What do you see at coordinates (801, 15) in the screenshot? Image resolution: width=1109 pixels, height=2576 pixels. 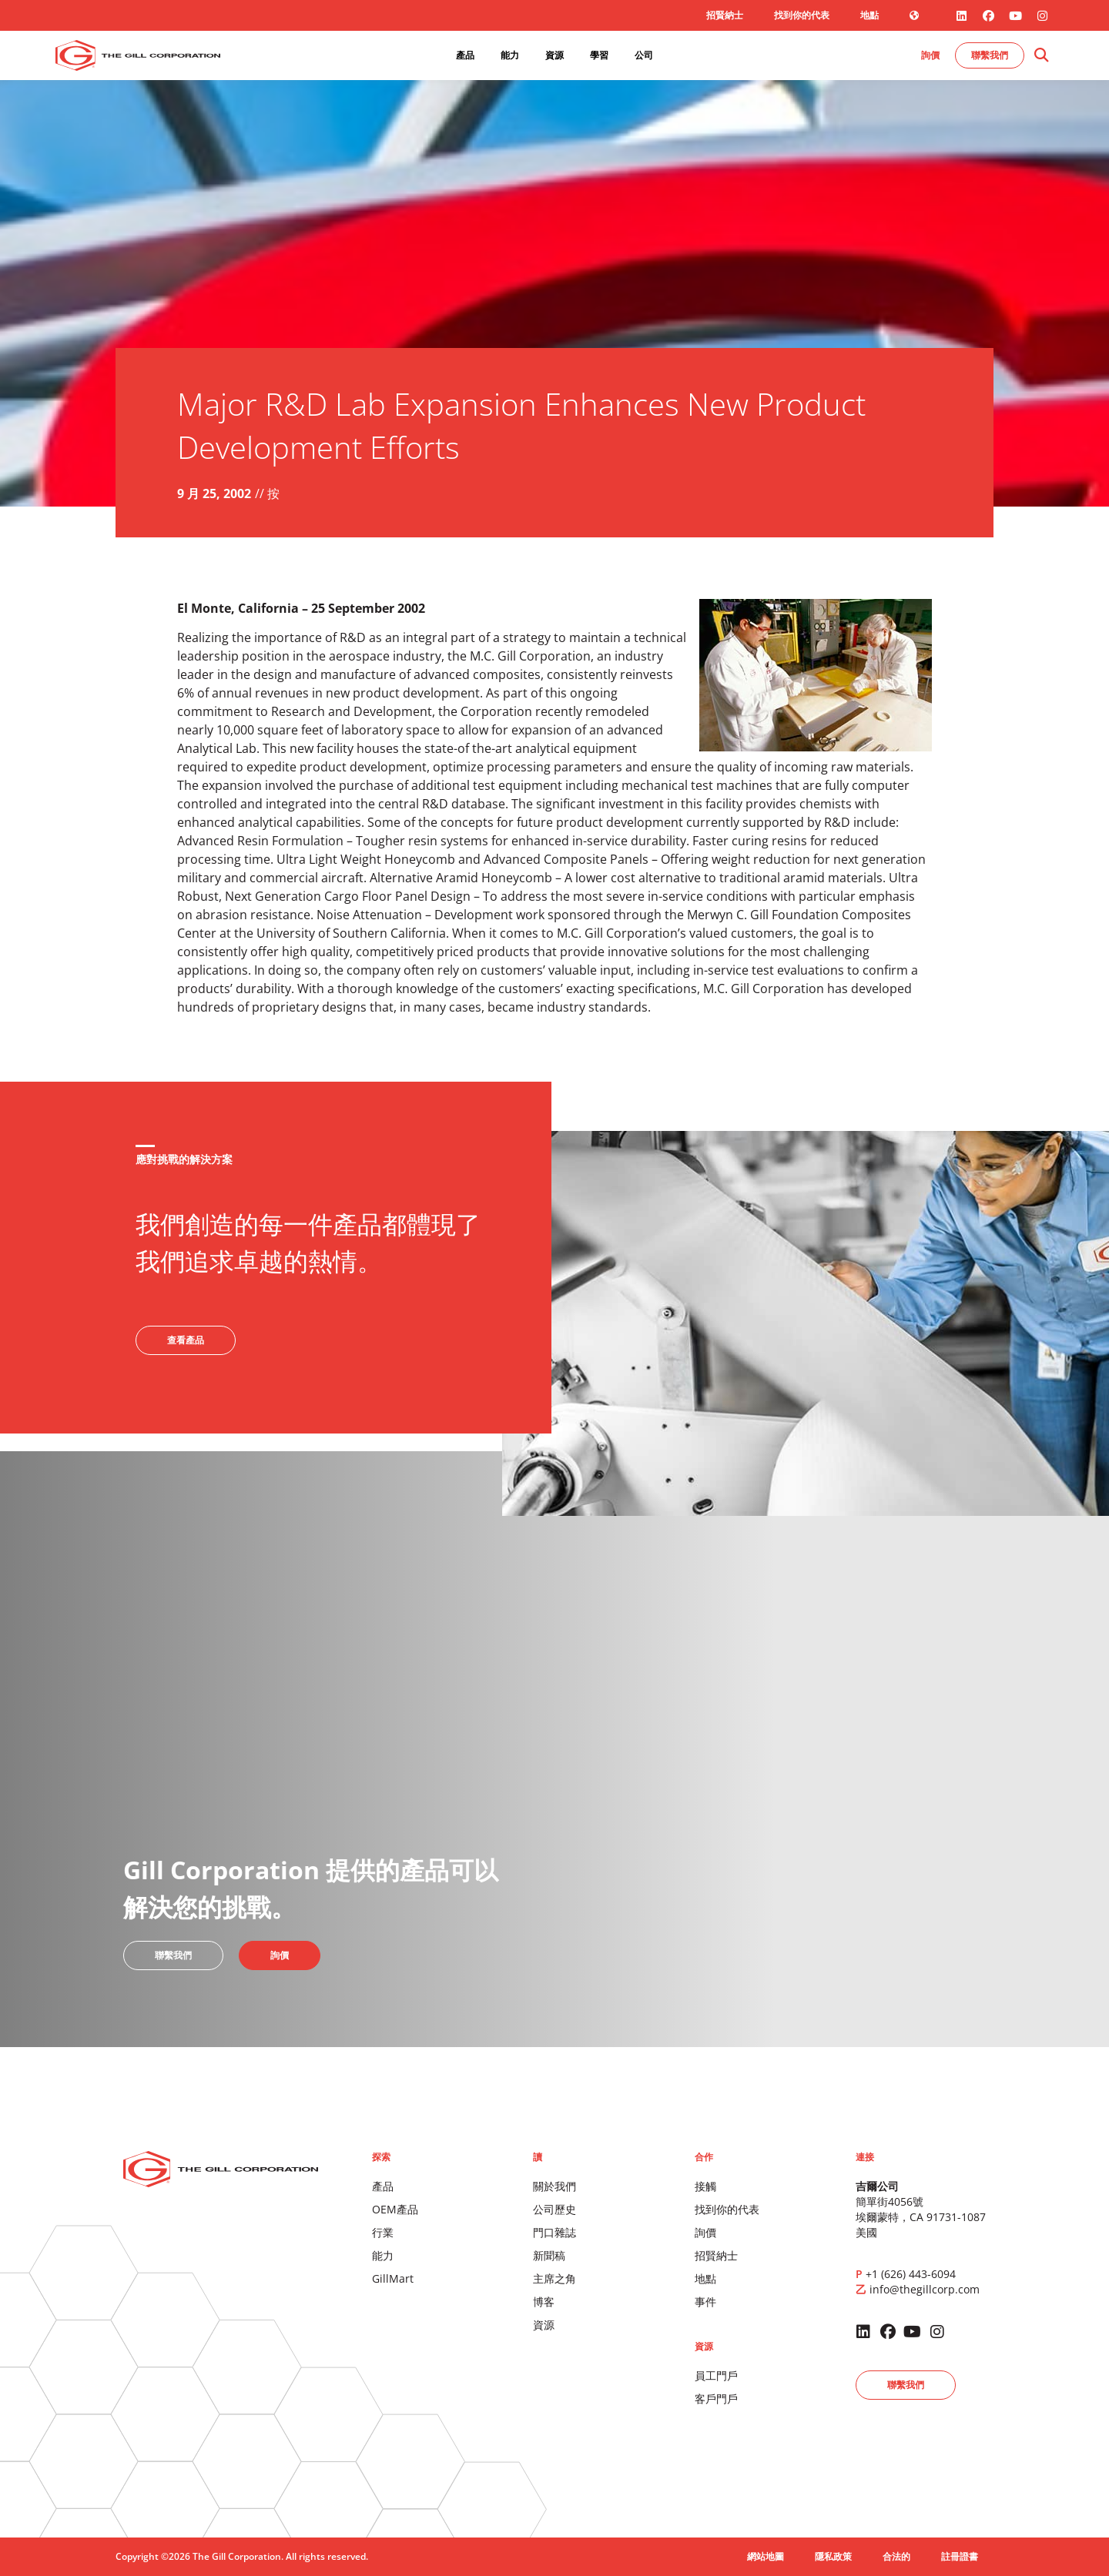 I see `找到你的代表` at bounding box center [801, 15].